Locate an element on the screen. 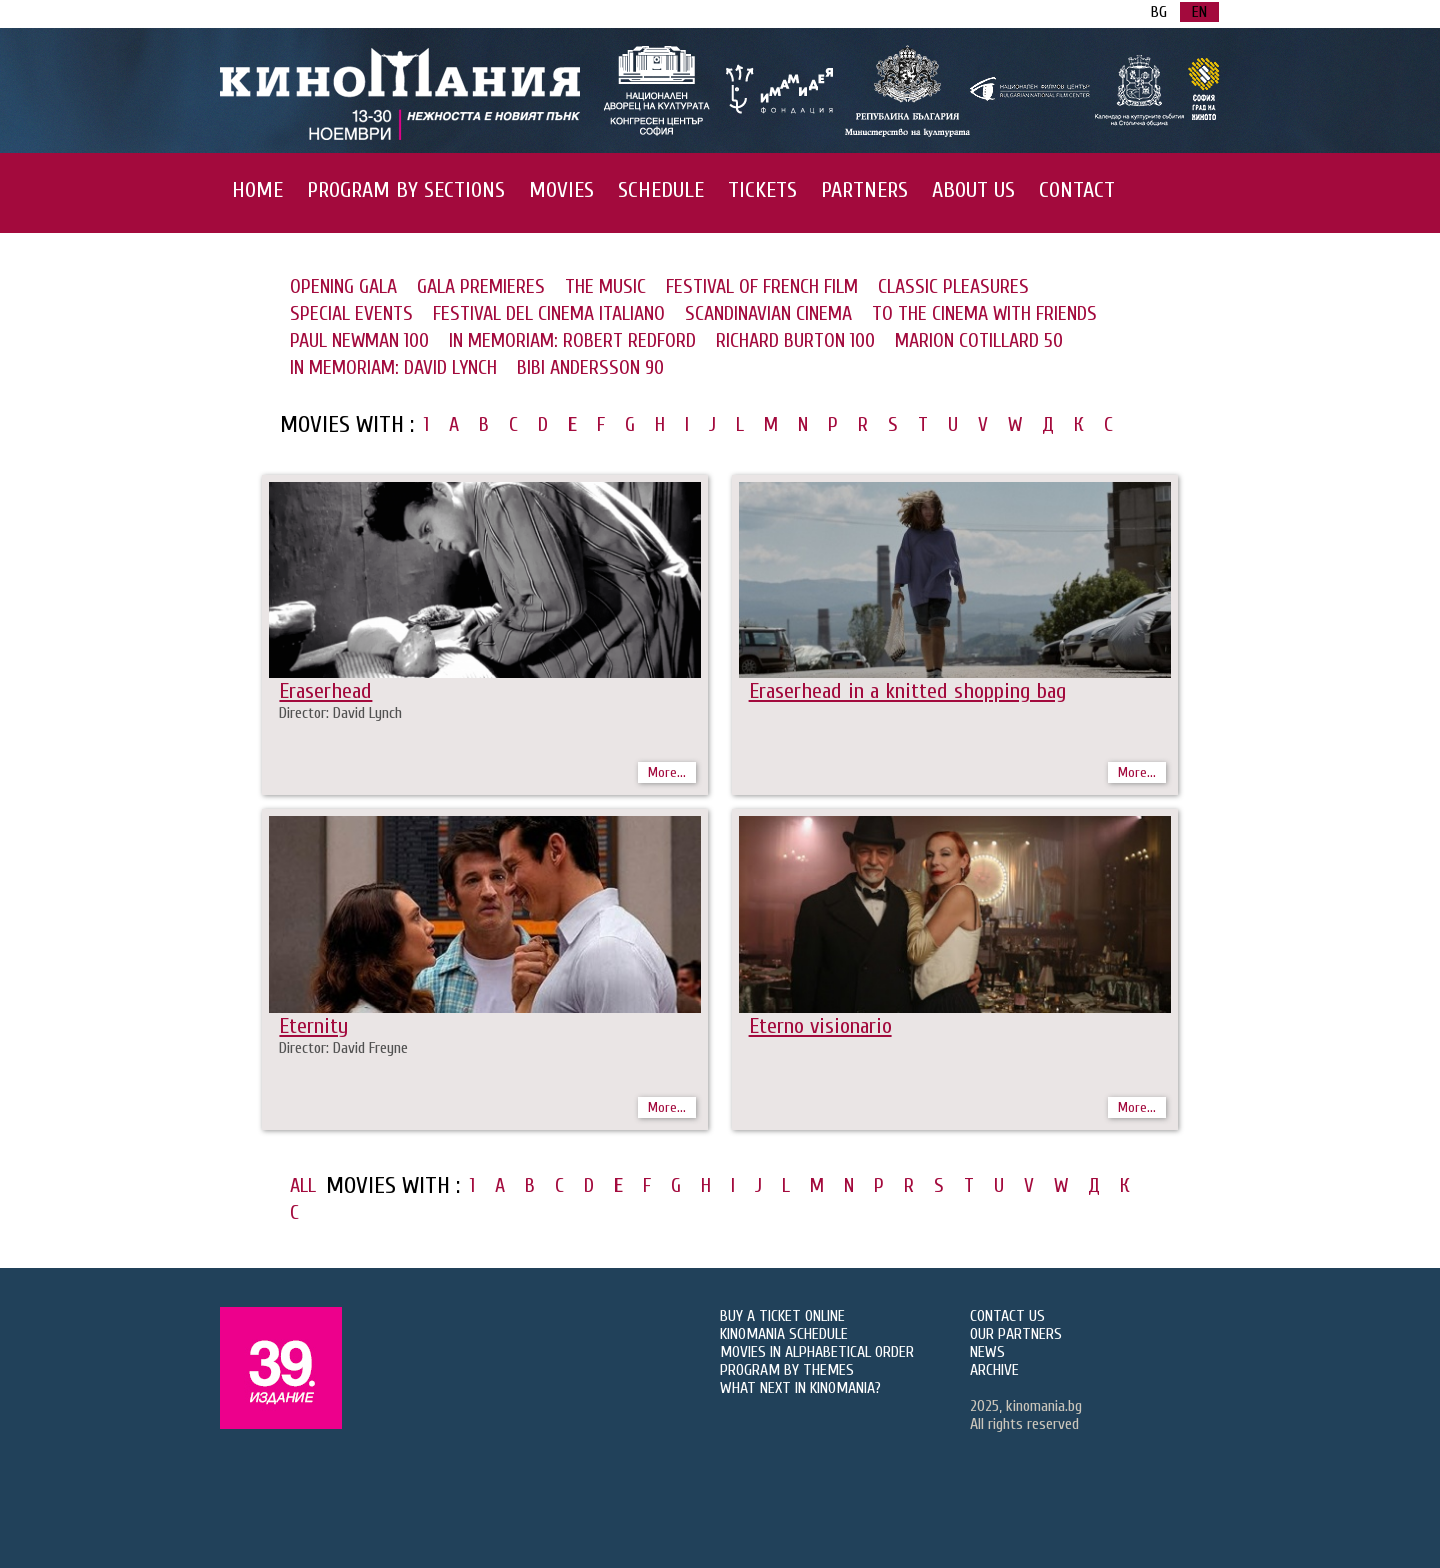  BIBI ANDERSSON 90 is located at coordinates (590, 367).